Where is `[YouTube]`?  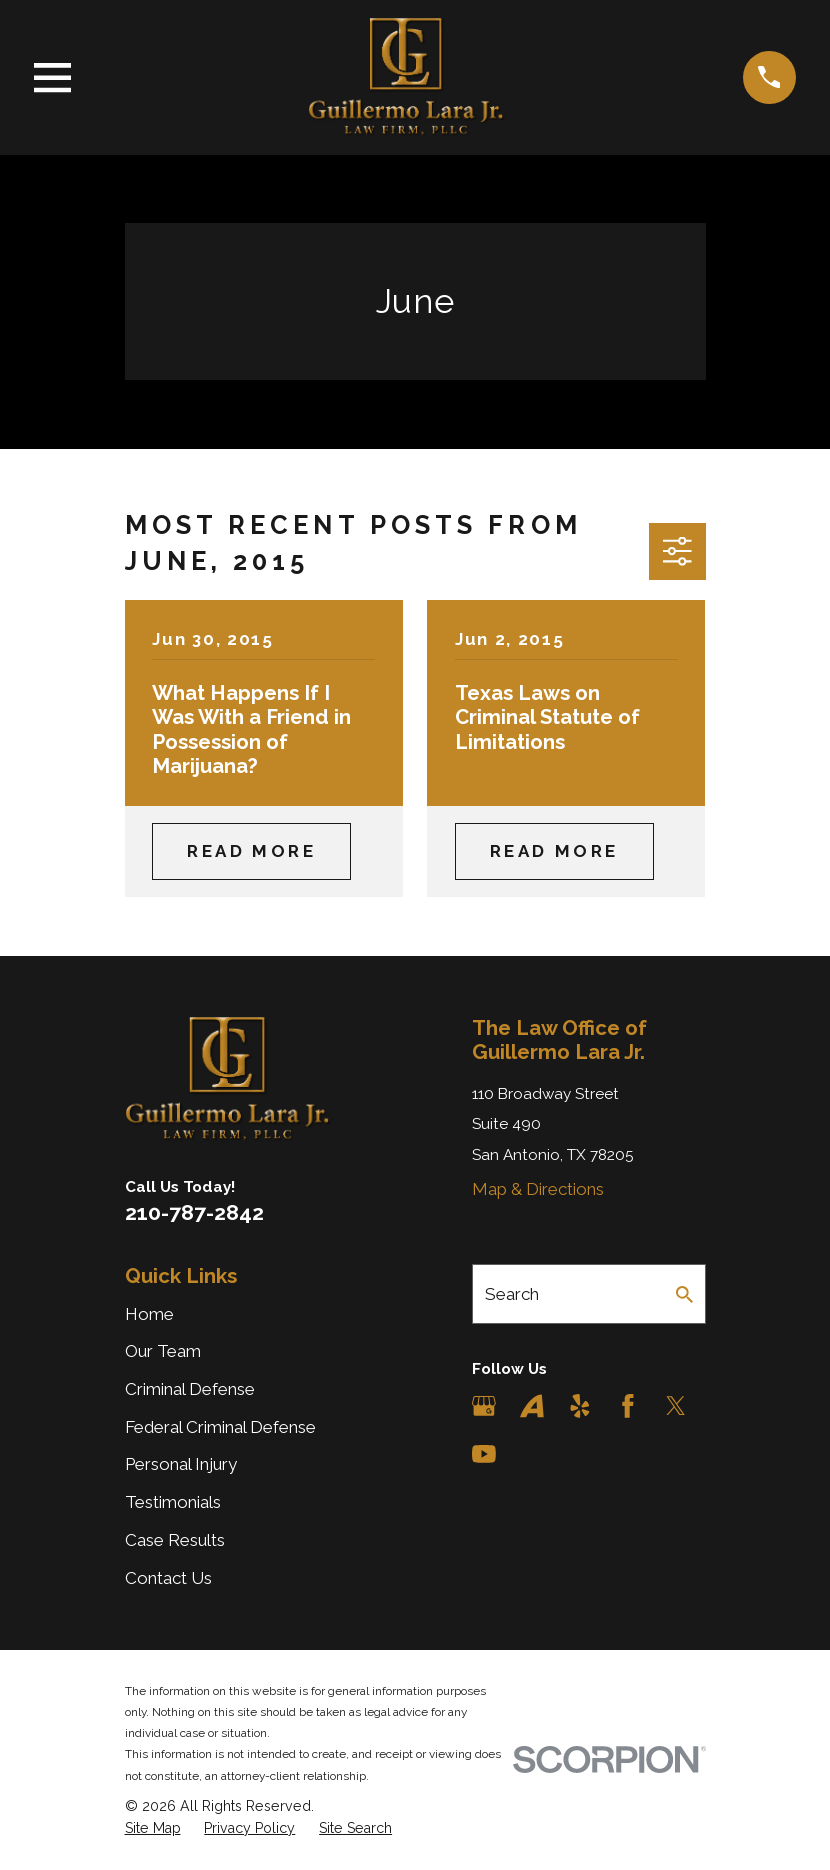
[YouTube] is located at coordinates (484, 1454).